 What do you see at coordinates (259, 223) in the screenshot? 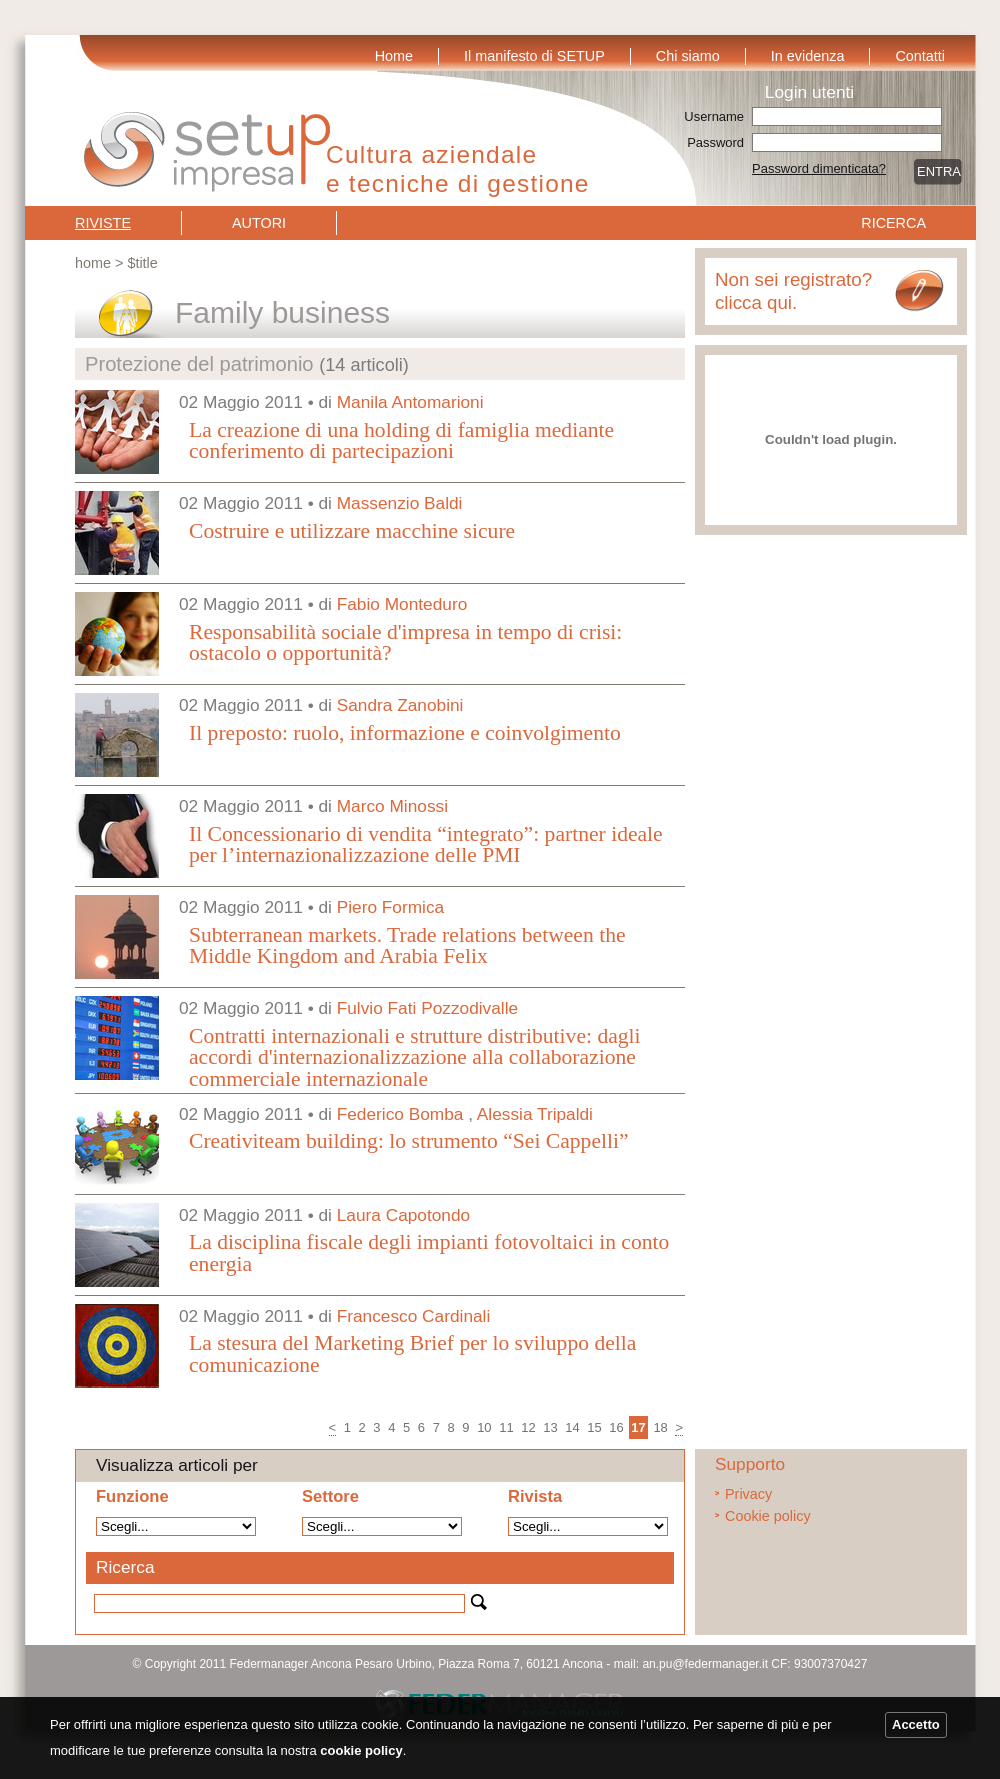
I see `Autori` at bounding box center [259, 223].